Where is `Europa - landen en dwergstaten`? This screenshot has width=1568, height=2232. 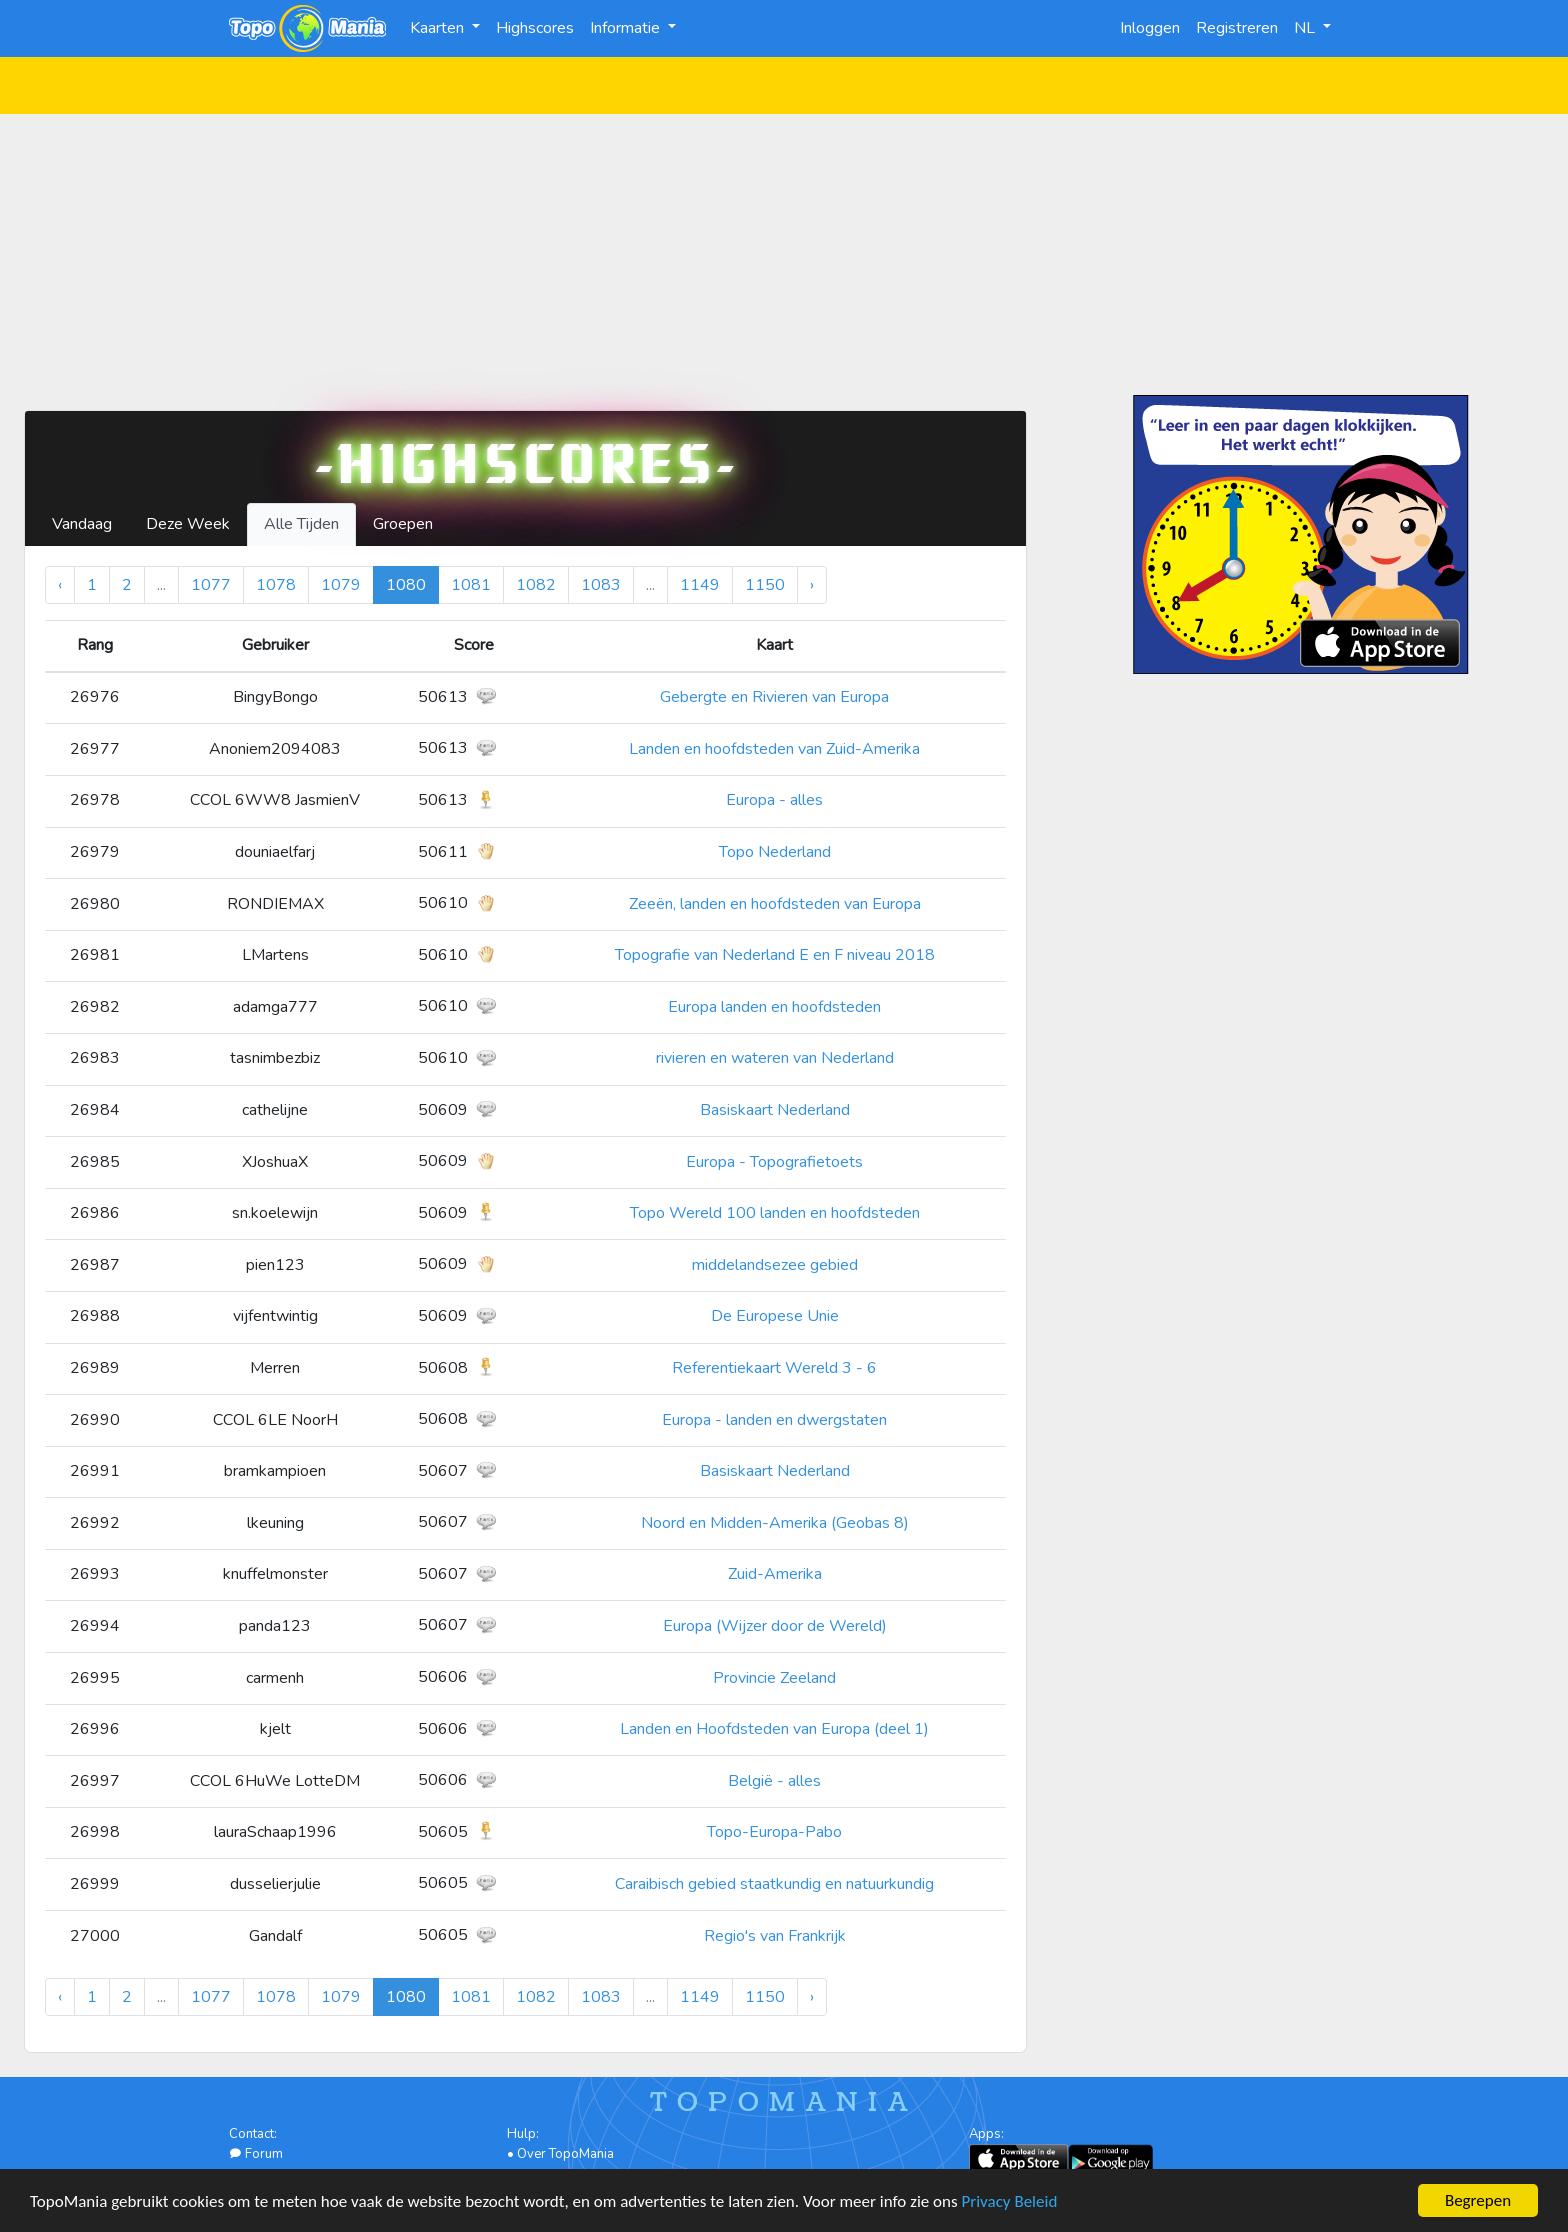
Europa - landen en dwergstaten is located at coordinates (774, 1420).